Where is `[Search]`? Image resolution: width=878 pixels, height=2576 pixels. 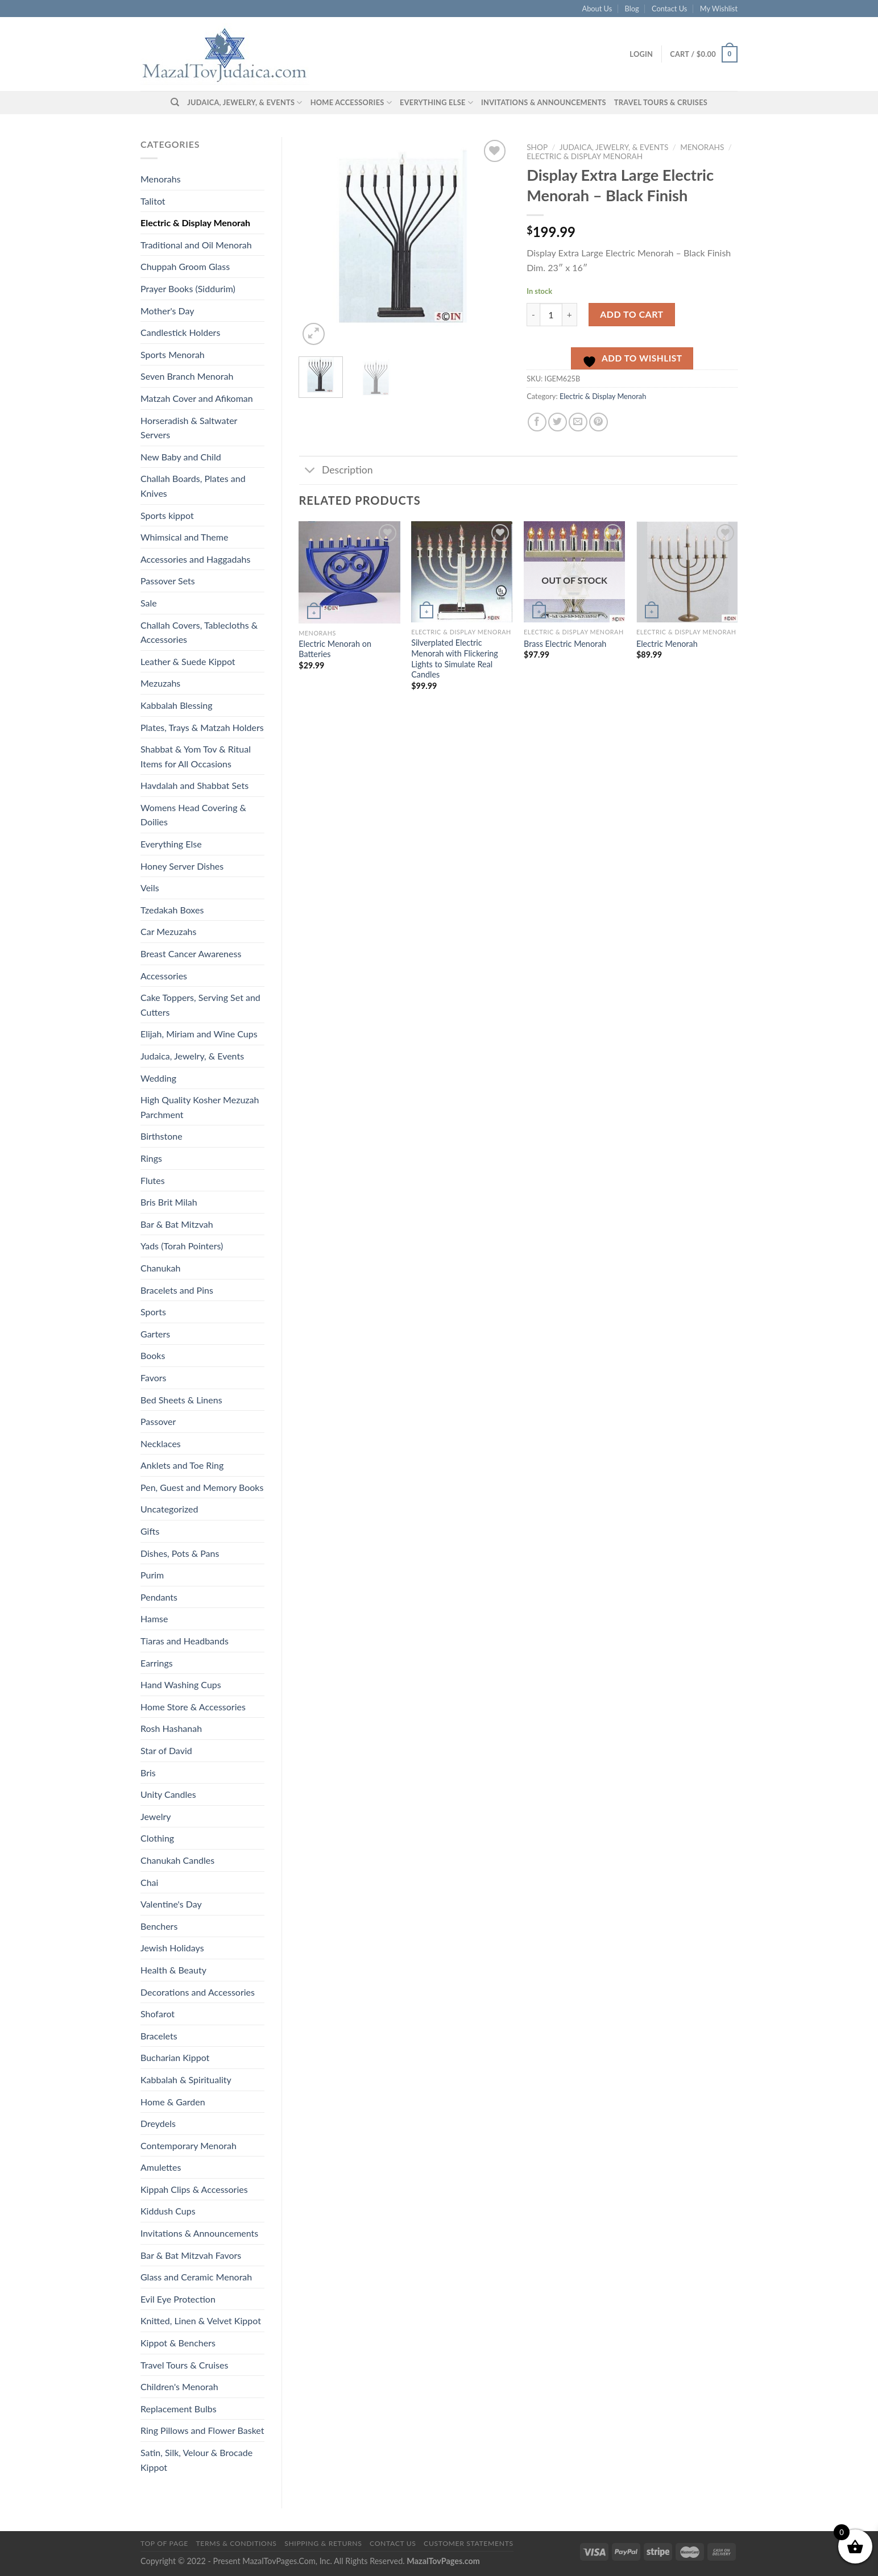 [Search] is located at coordinates (175, 102).